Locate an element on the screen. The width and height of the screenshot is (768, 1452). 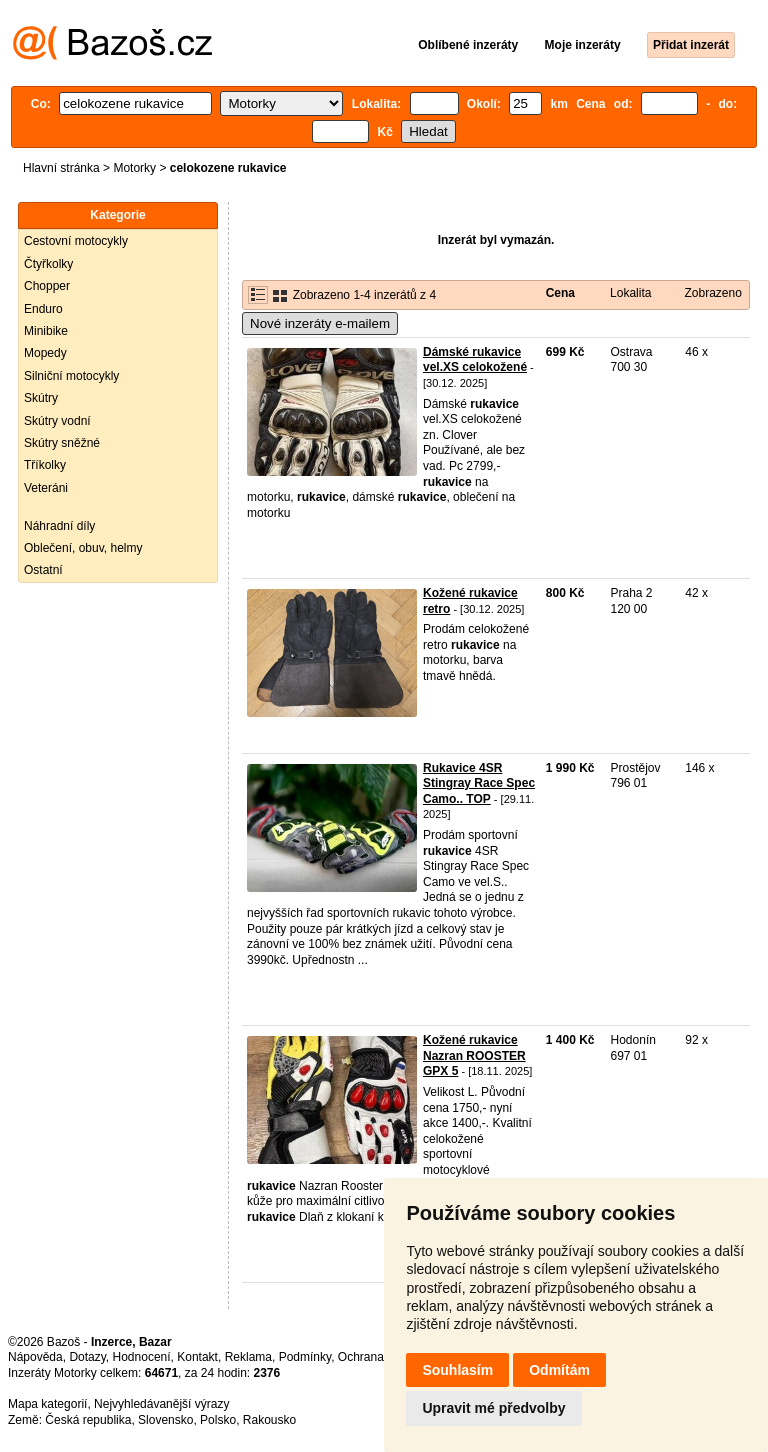
Dámské rukavice vel.XS celokožené is located at coordinates (475, 360).